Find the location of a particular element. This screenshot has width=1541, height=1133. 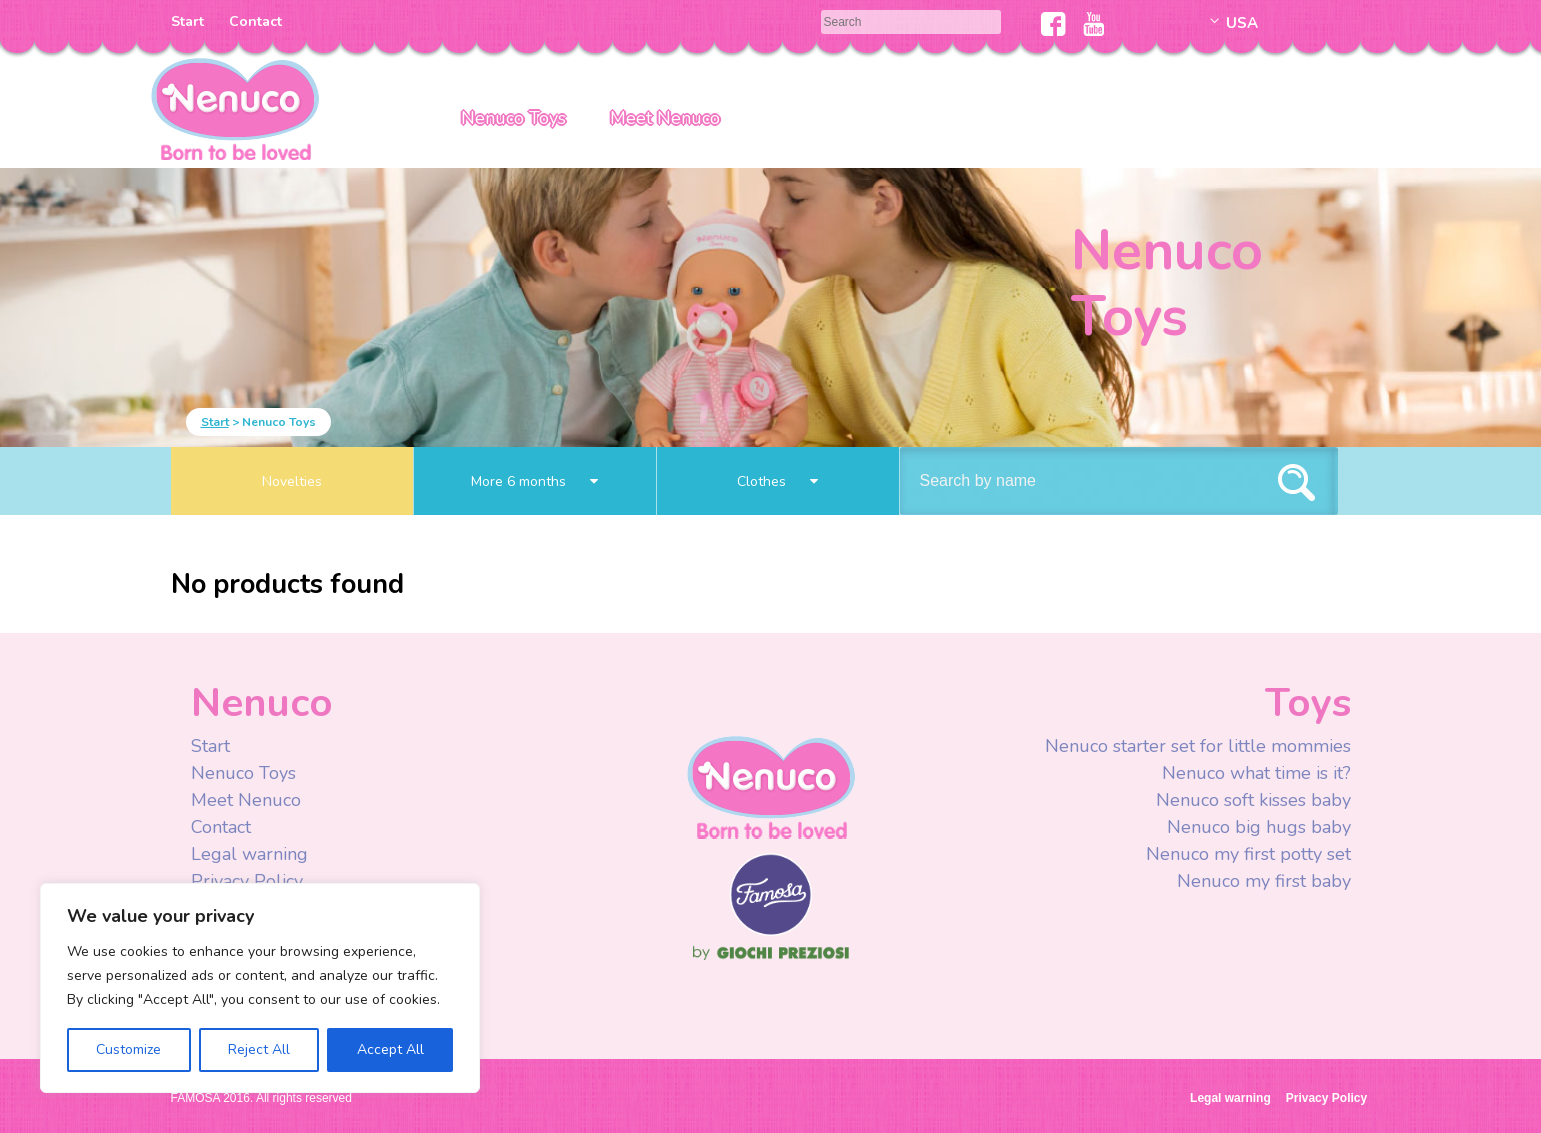

Nenuco Toys is located at coordinates (513, 118).